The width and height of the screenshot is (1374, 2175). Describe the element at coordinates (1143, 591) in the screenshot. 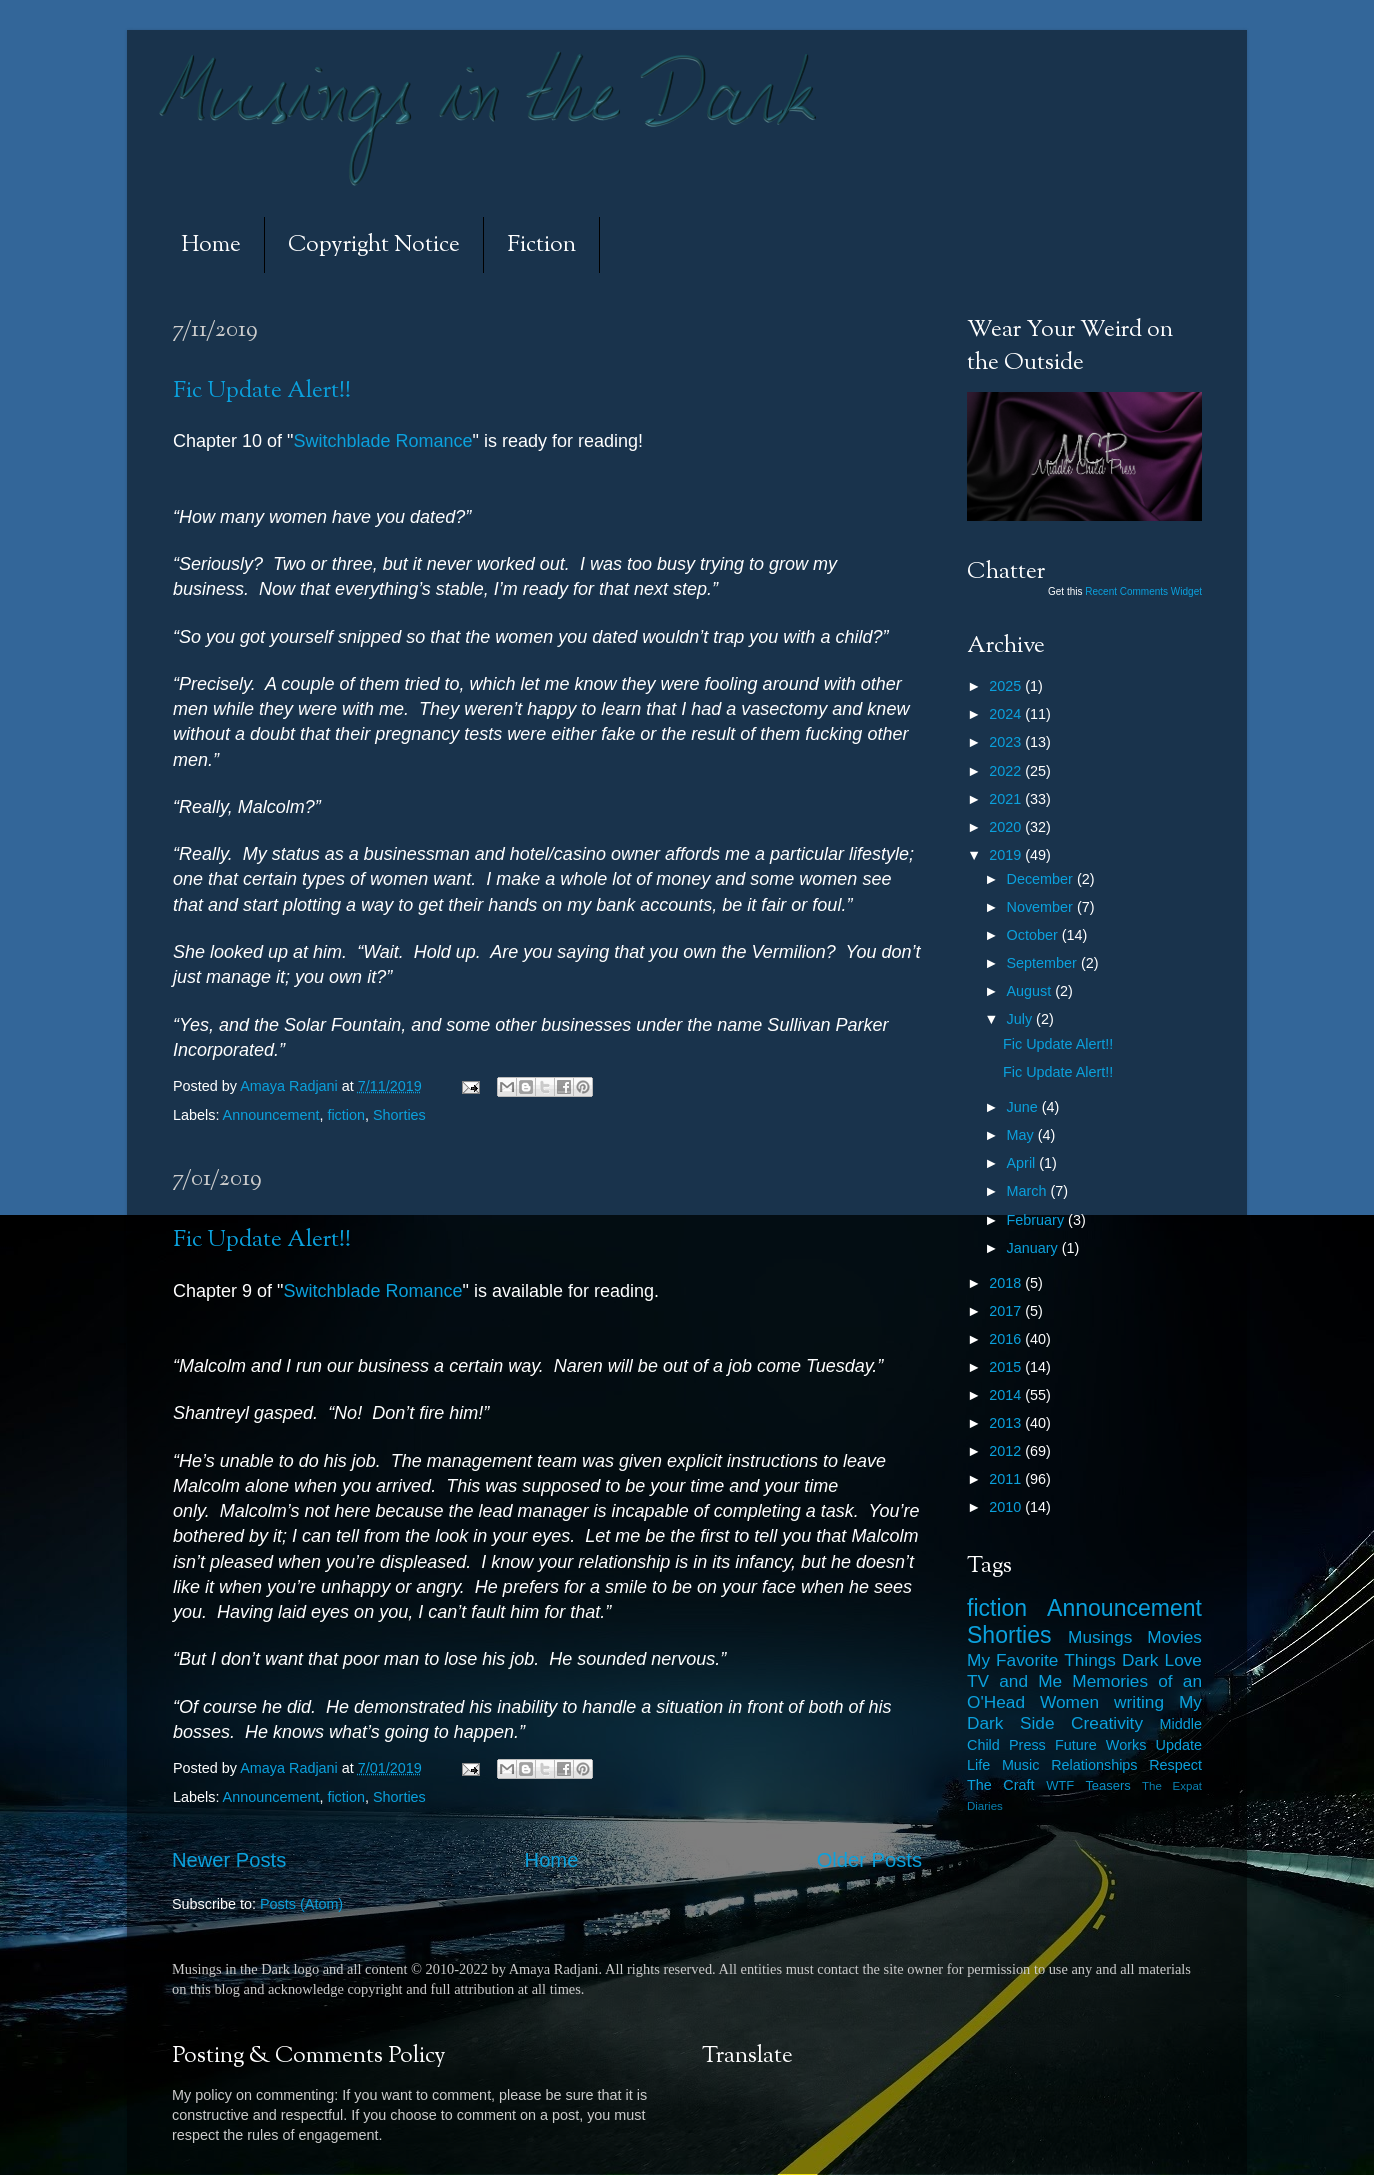

I see `Recent Comments Widget` at that location.